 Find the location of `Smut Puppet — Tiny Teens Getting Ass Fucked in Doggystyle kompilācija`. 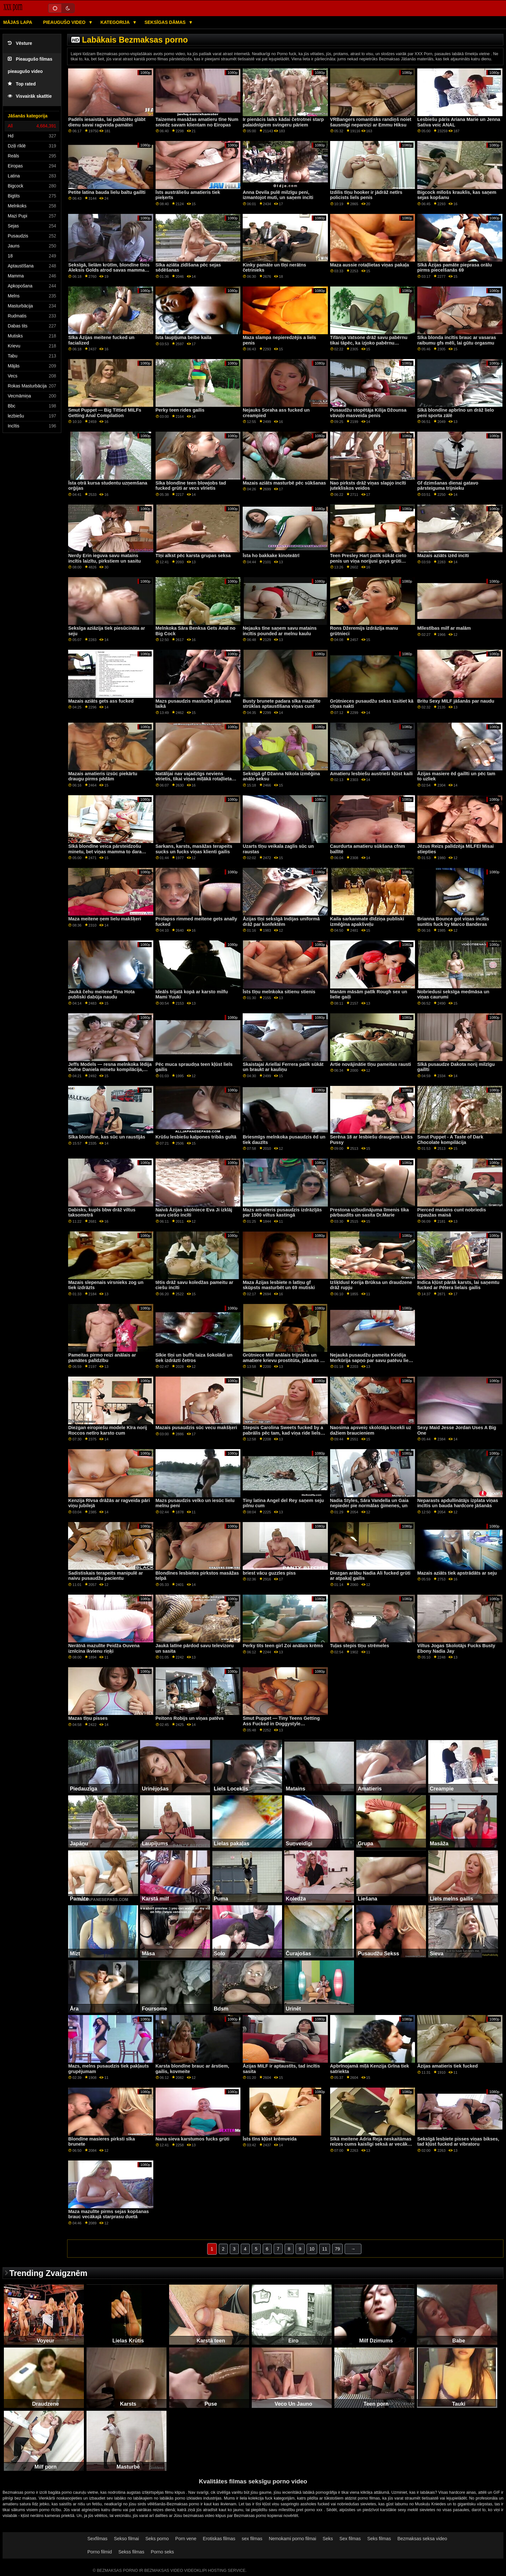

Smut Puppet — Tiny Teens Getting Ass Fucked in Doggystyle kompilācija is located at coordinates (281, 1723).